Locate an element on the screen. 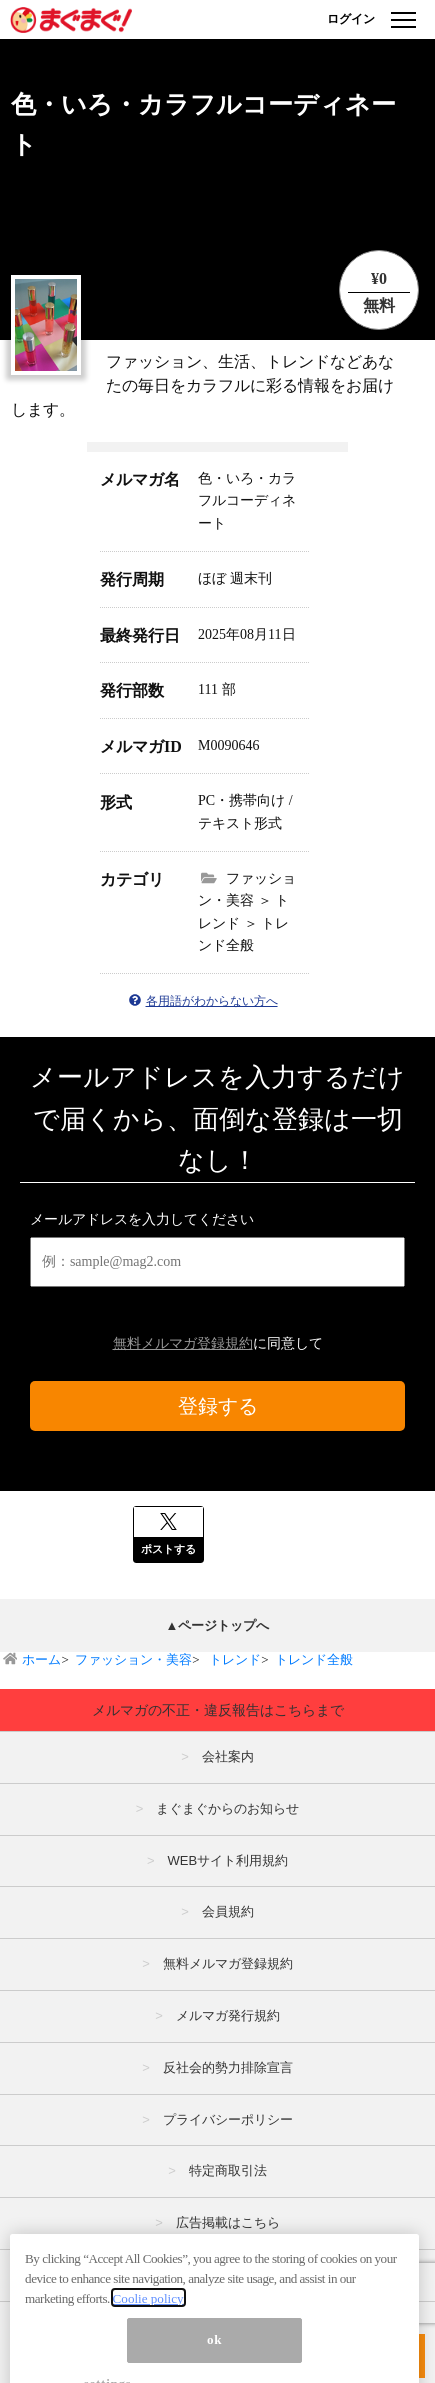 The image size is (435, 2383). 反社会的勢力排除宣言 is located at coordinates (228, 2067).